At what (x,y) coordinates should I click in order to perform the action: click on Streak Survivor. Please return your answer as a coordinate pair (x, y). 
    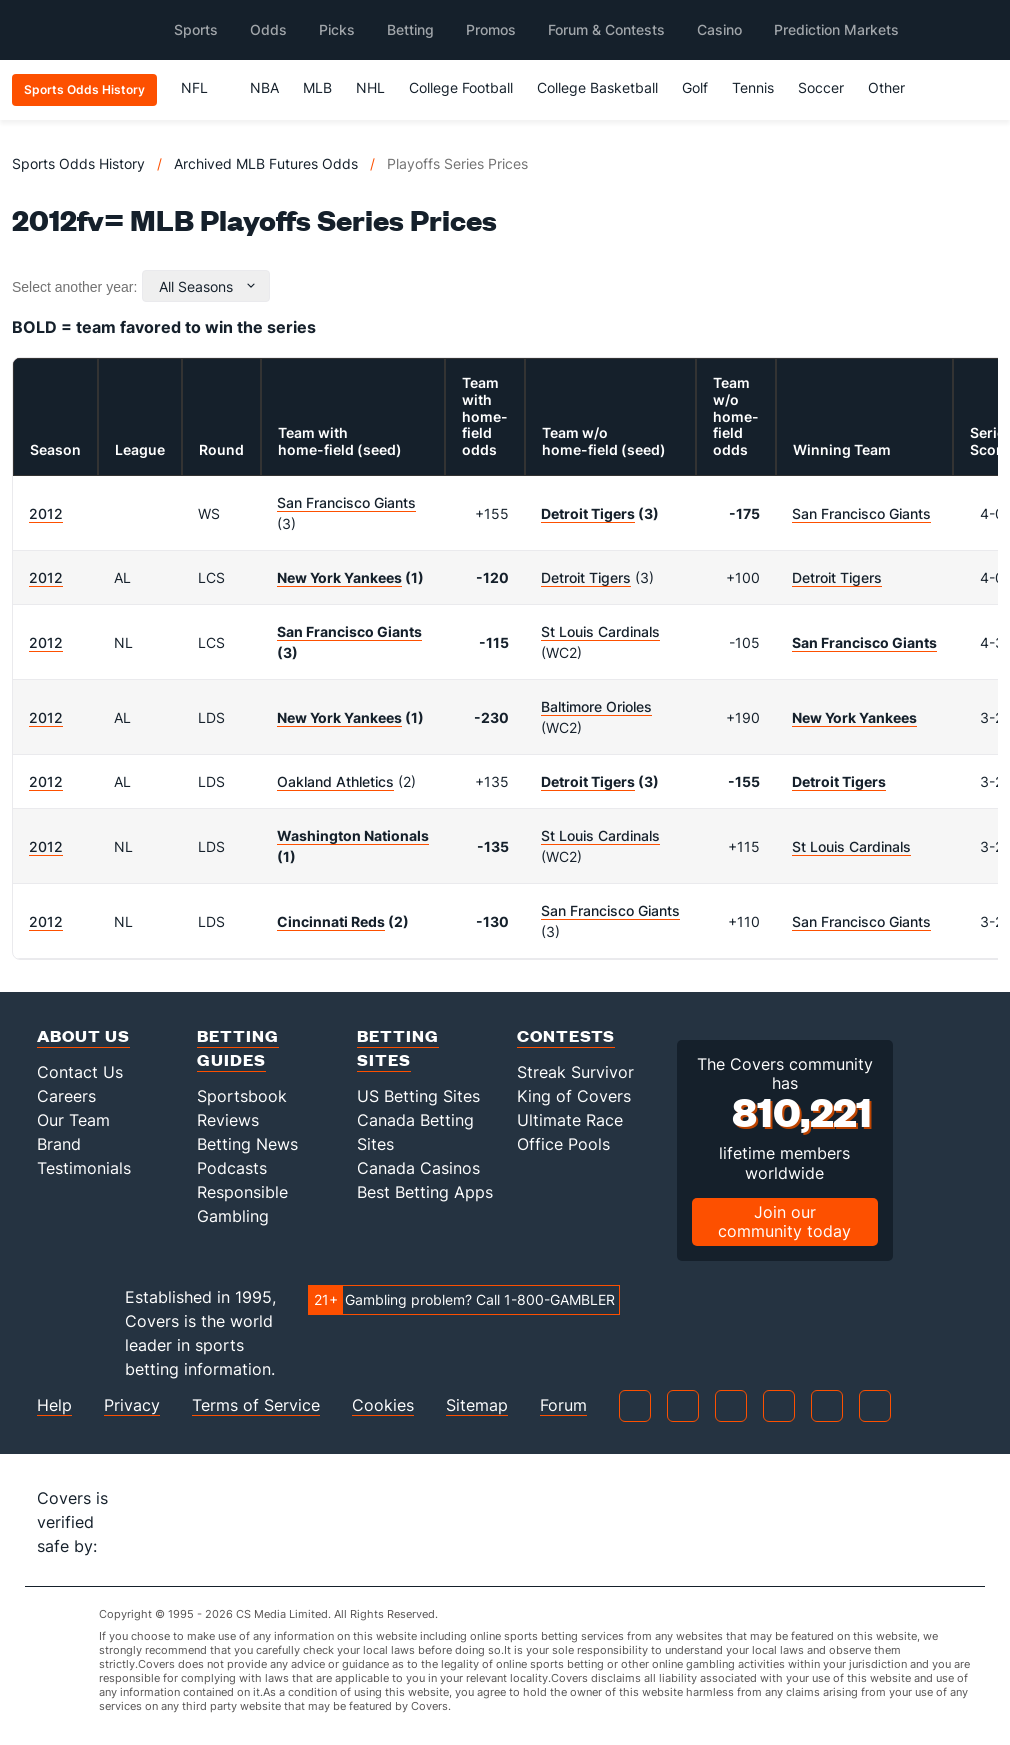
    Looking at the image, I should click on (575, 1072).